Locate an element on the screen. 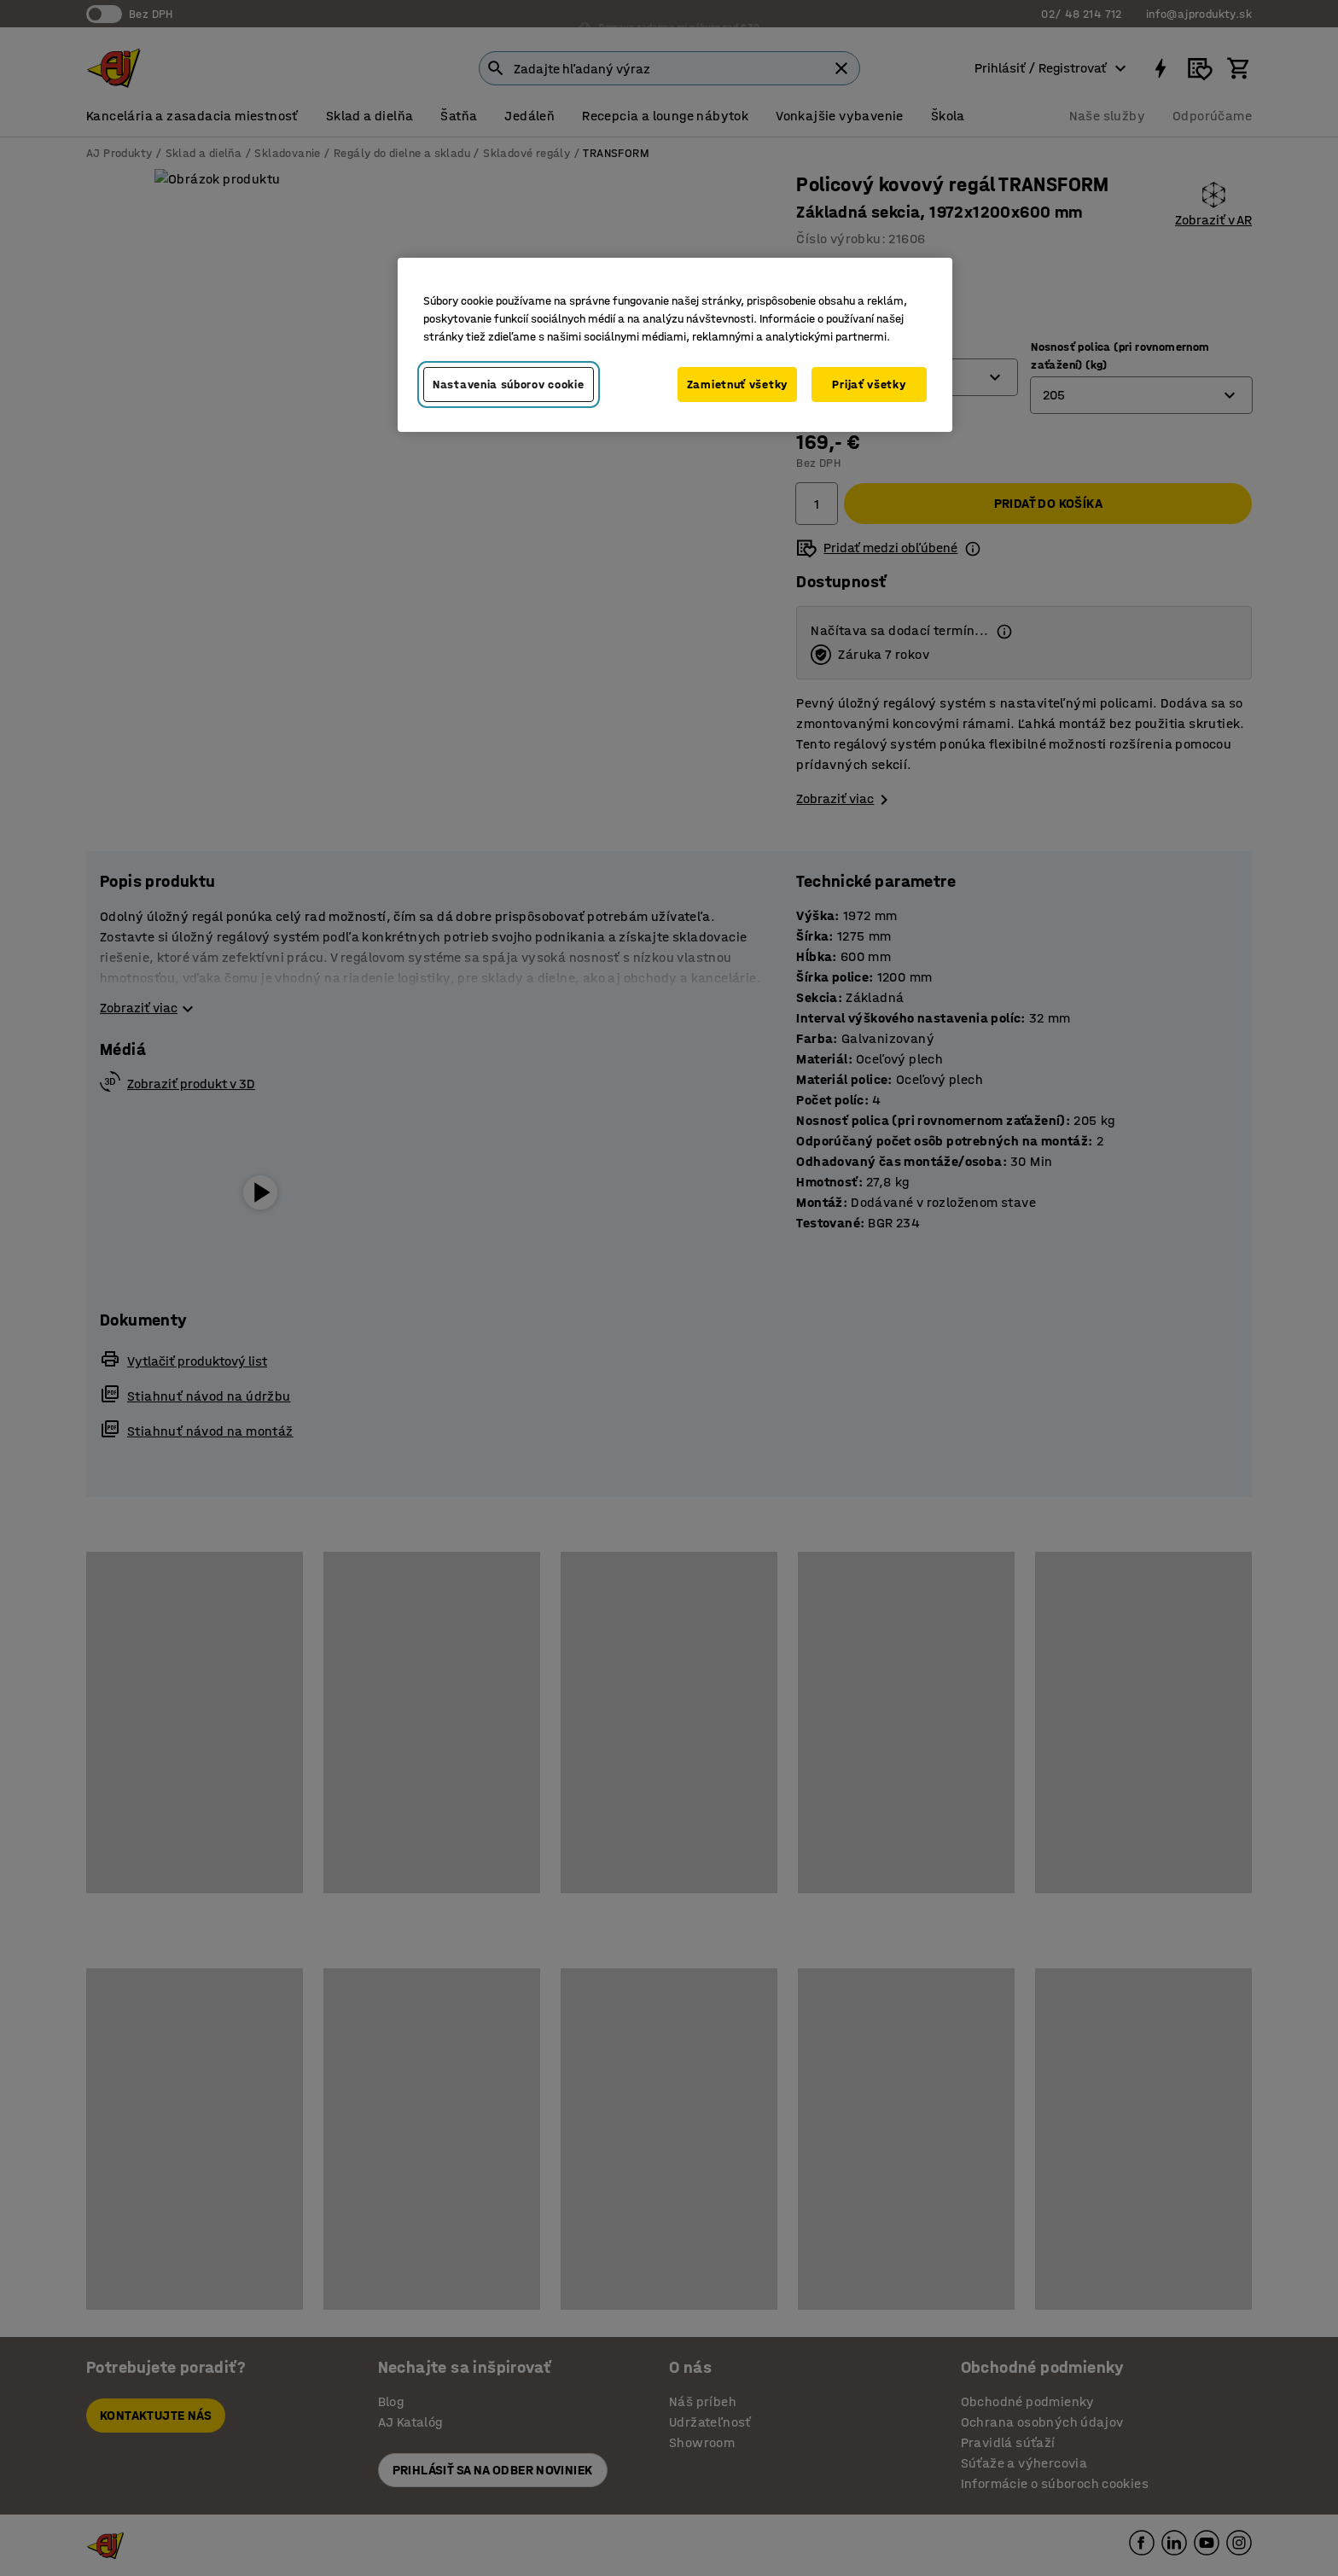 Image resolution: width=1338 pixels, height=2576 pixels. Nastavenia súborov cookie [Nastavenia súborov cookie, Otvorí dialógové okno centra preferencií] is located at coordinates (509, 384).